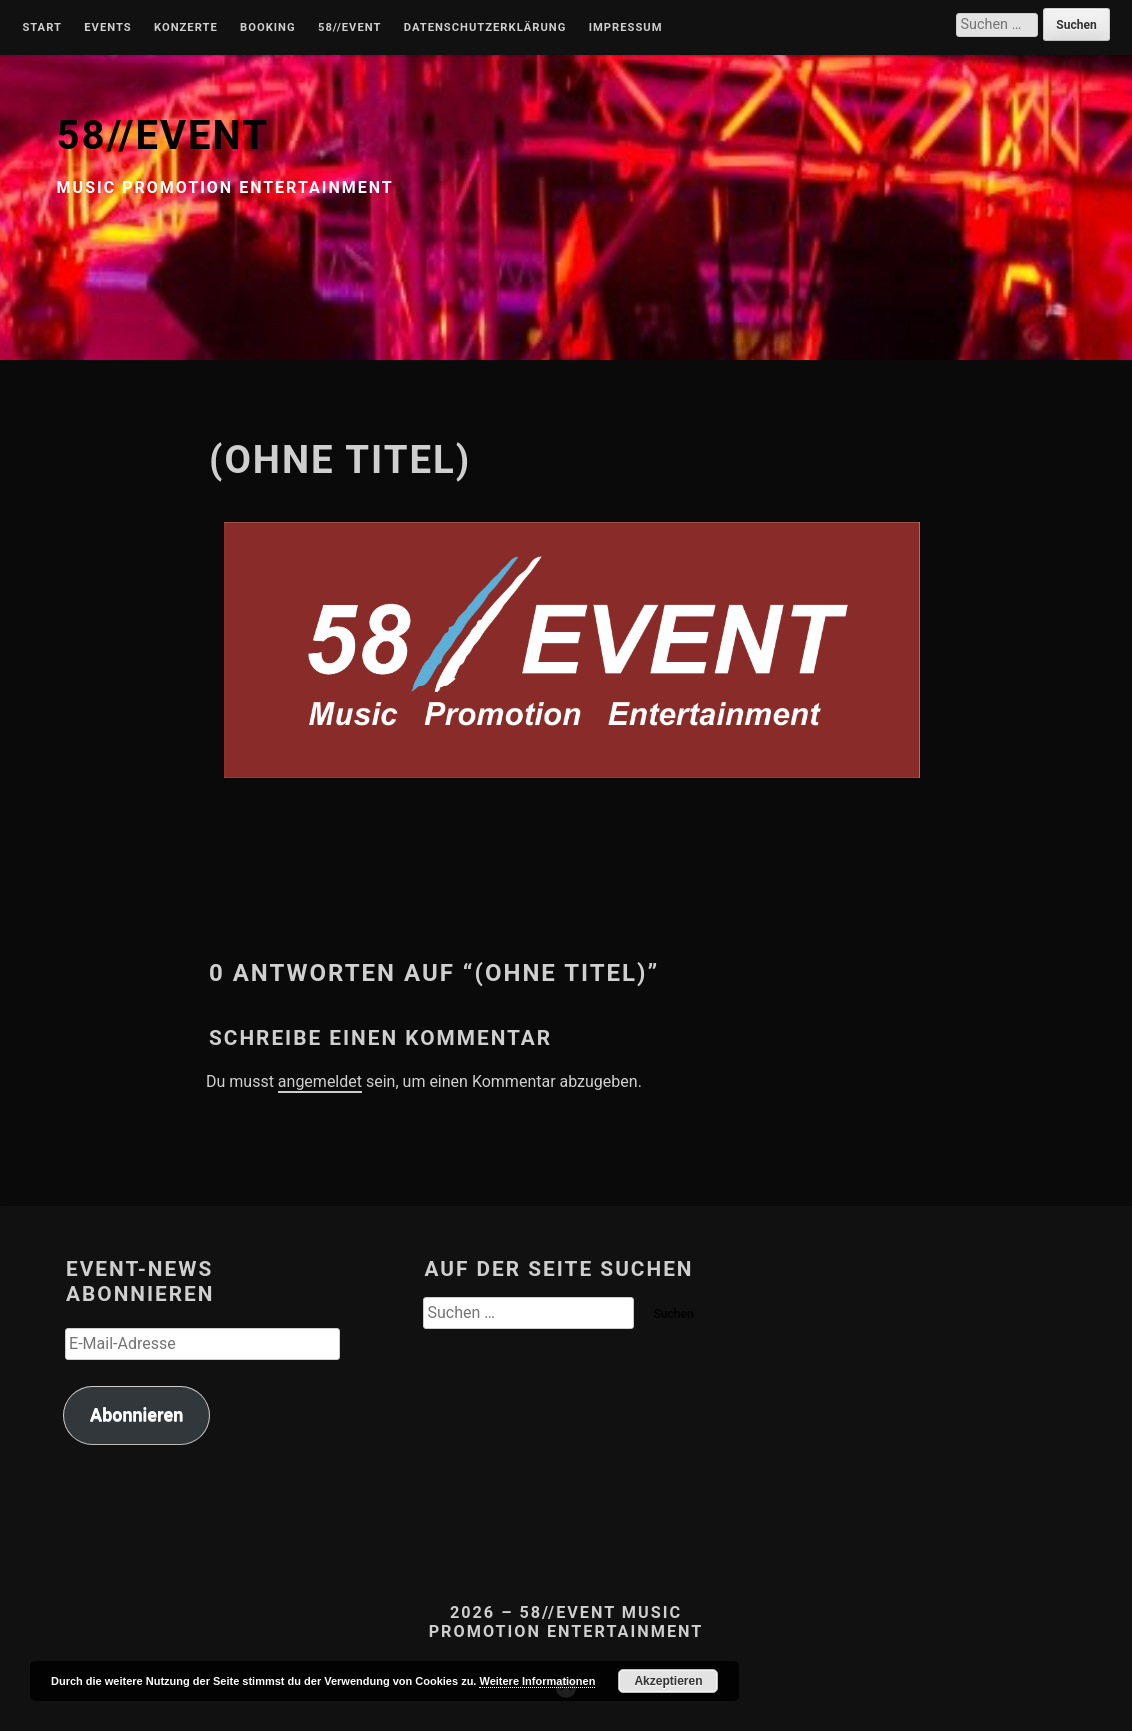  I want to click on Impressum, so click(626, 28).